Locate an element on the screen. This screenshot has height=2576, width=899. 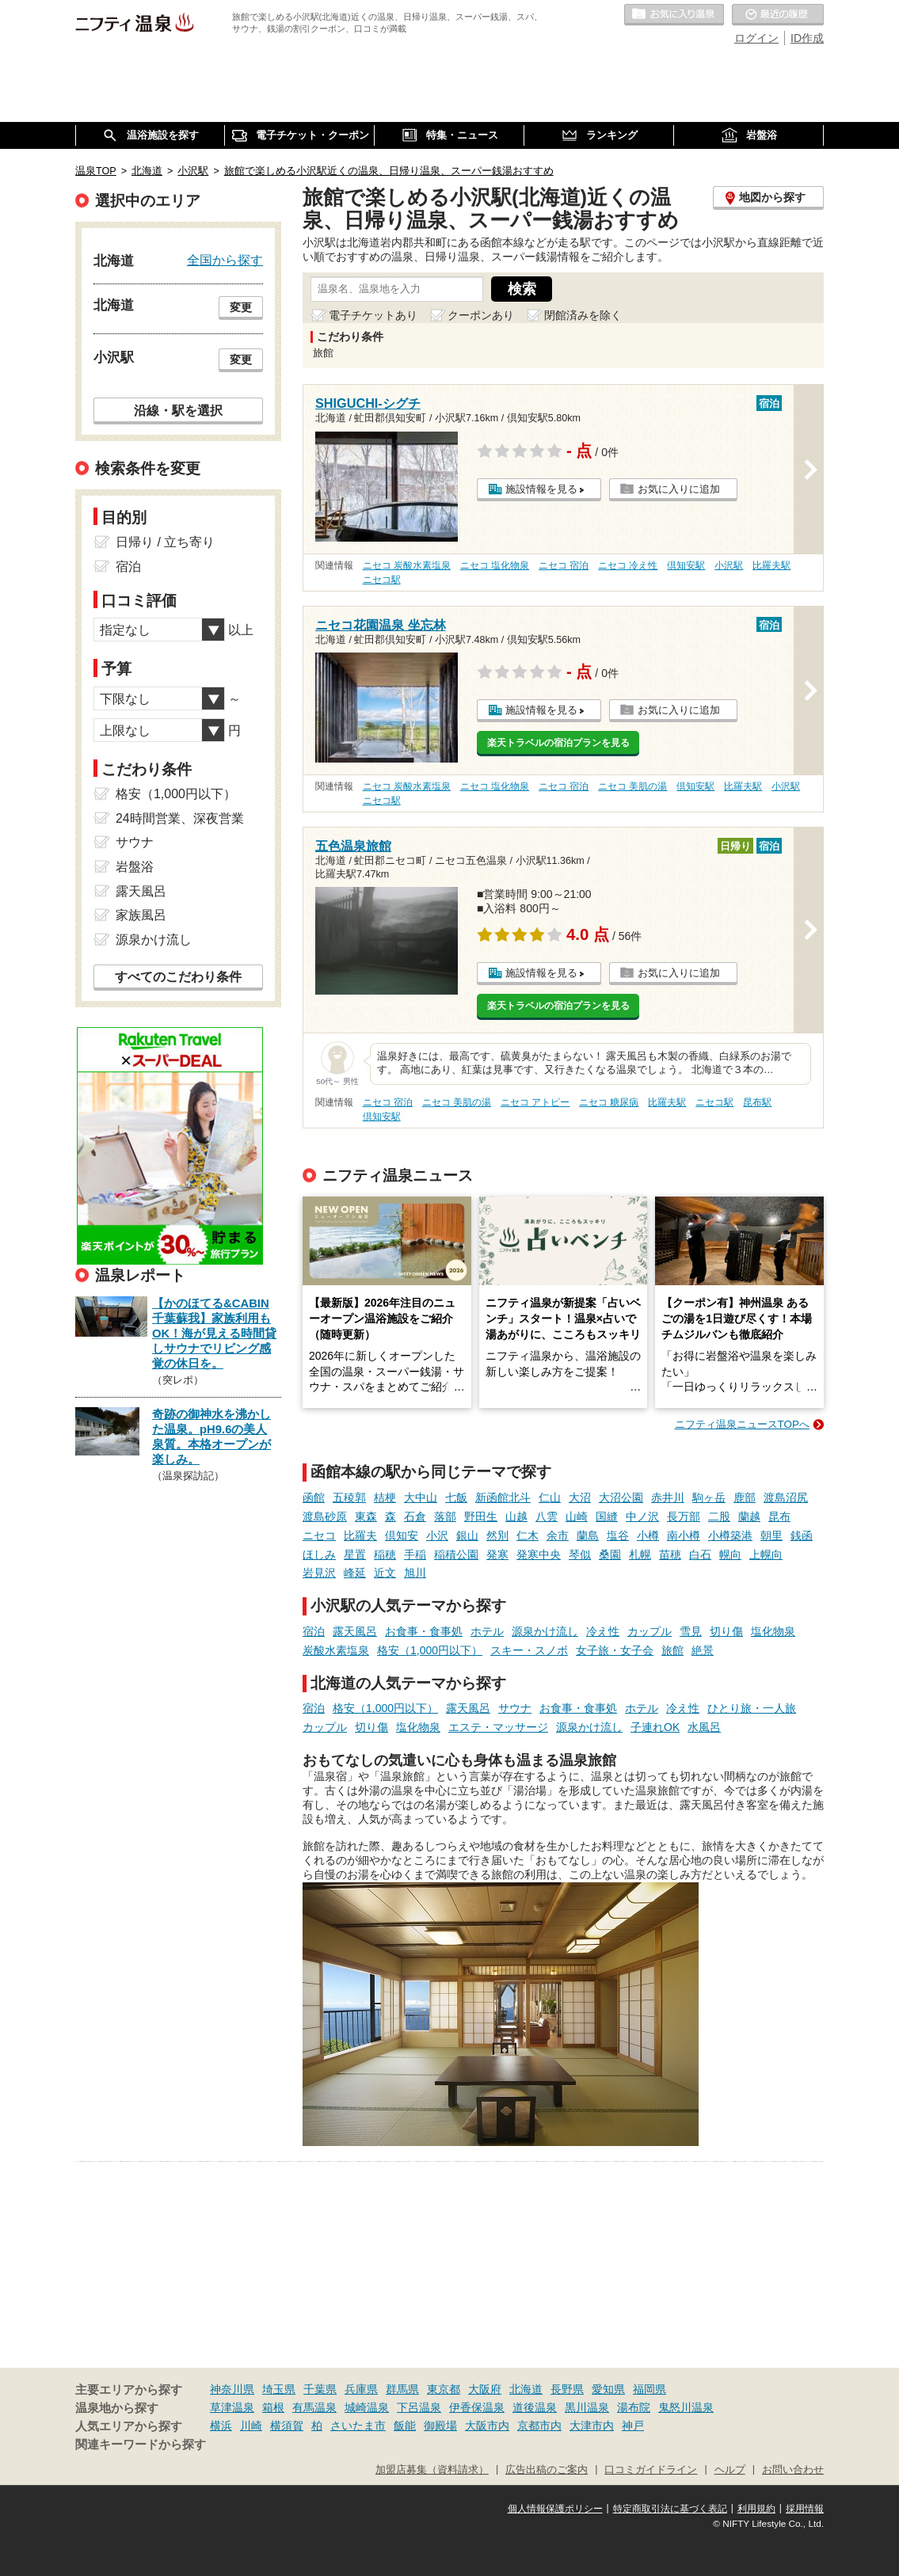
スキー・スノボ is located at coordinates (529, 1650).